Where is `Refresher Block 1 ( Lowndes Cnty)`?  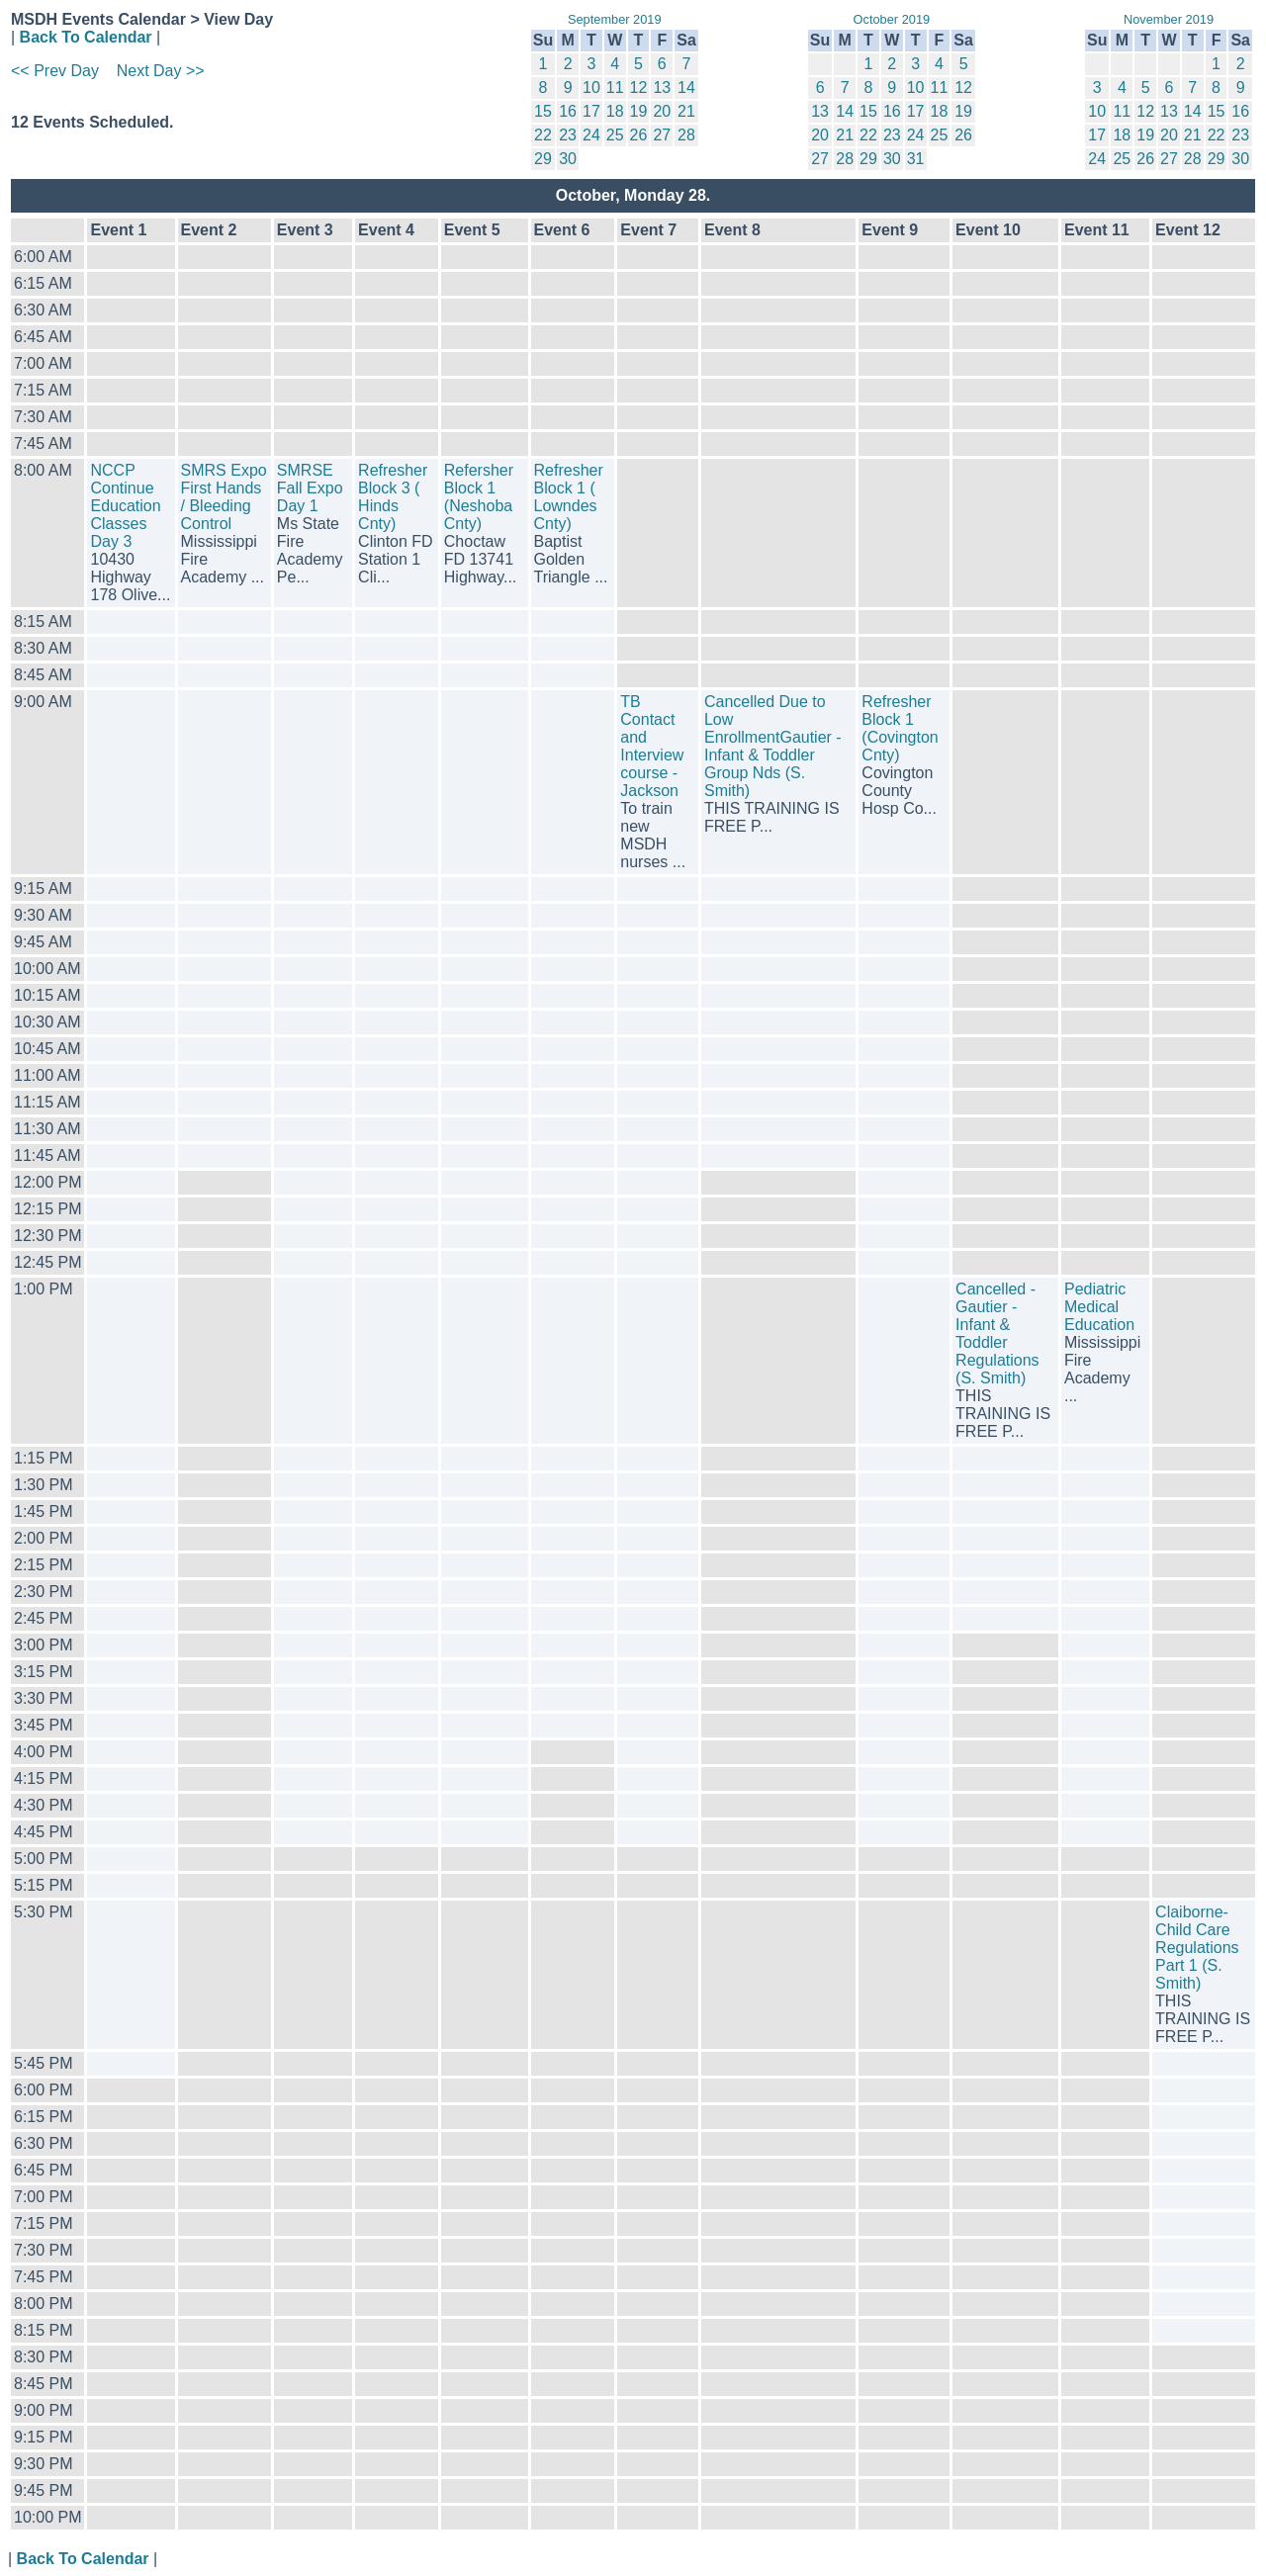 Refresher Block 1 ( Lowndes Cnty) is located at coordinates (568, 497).